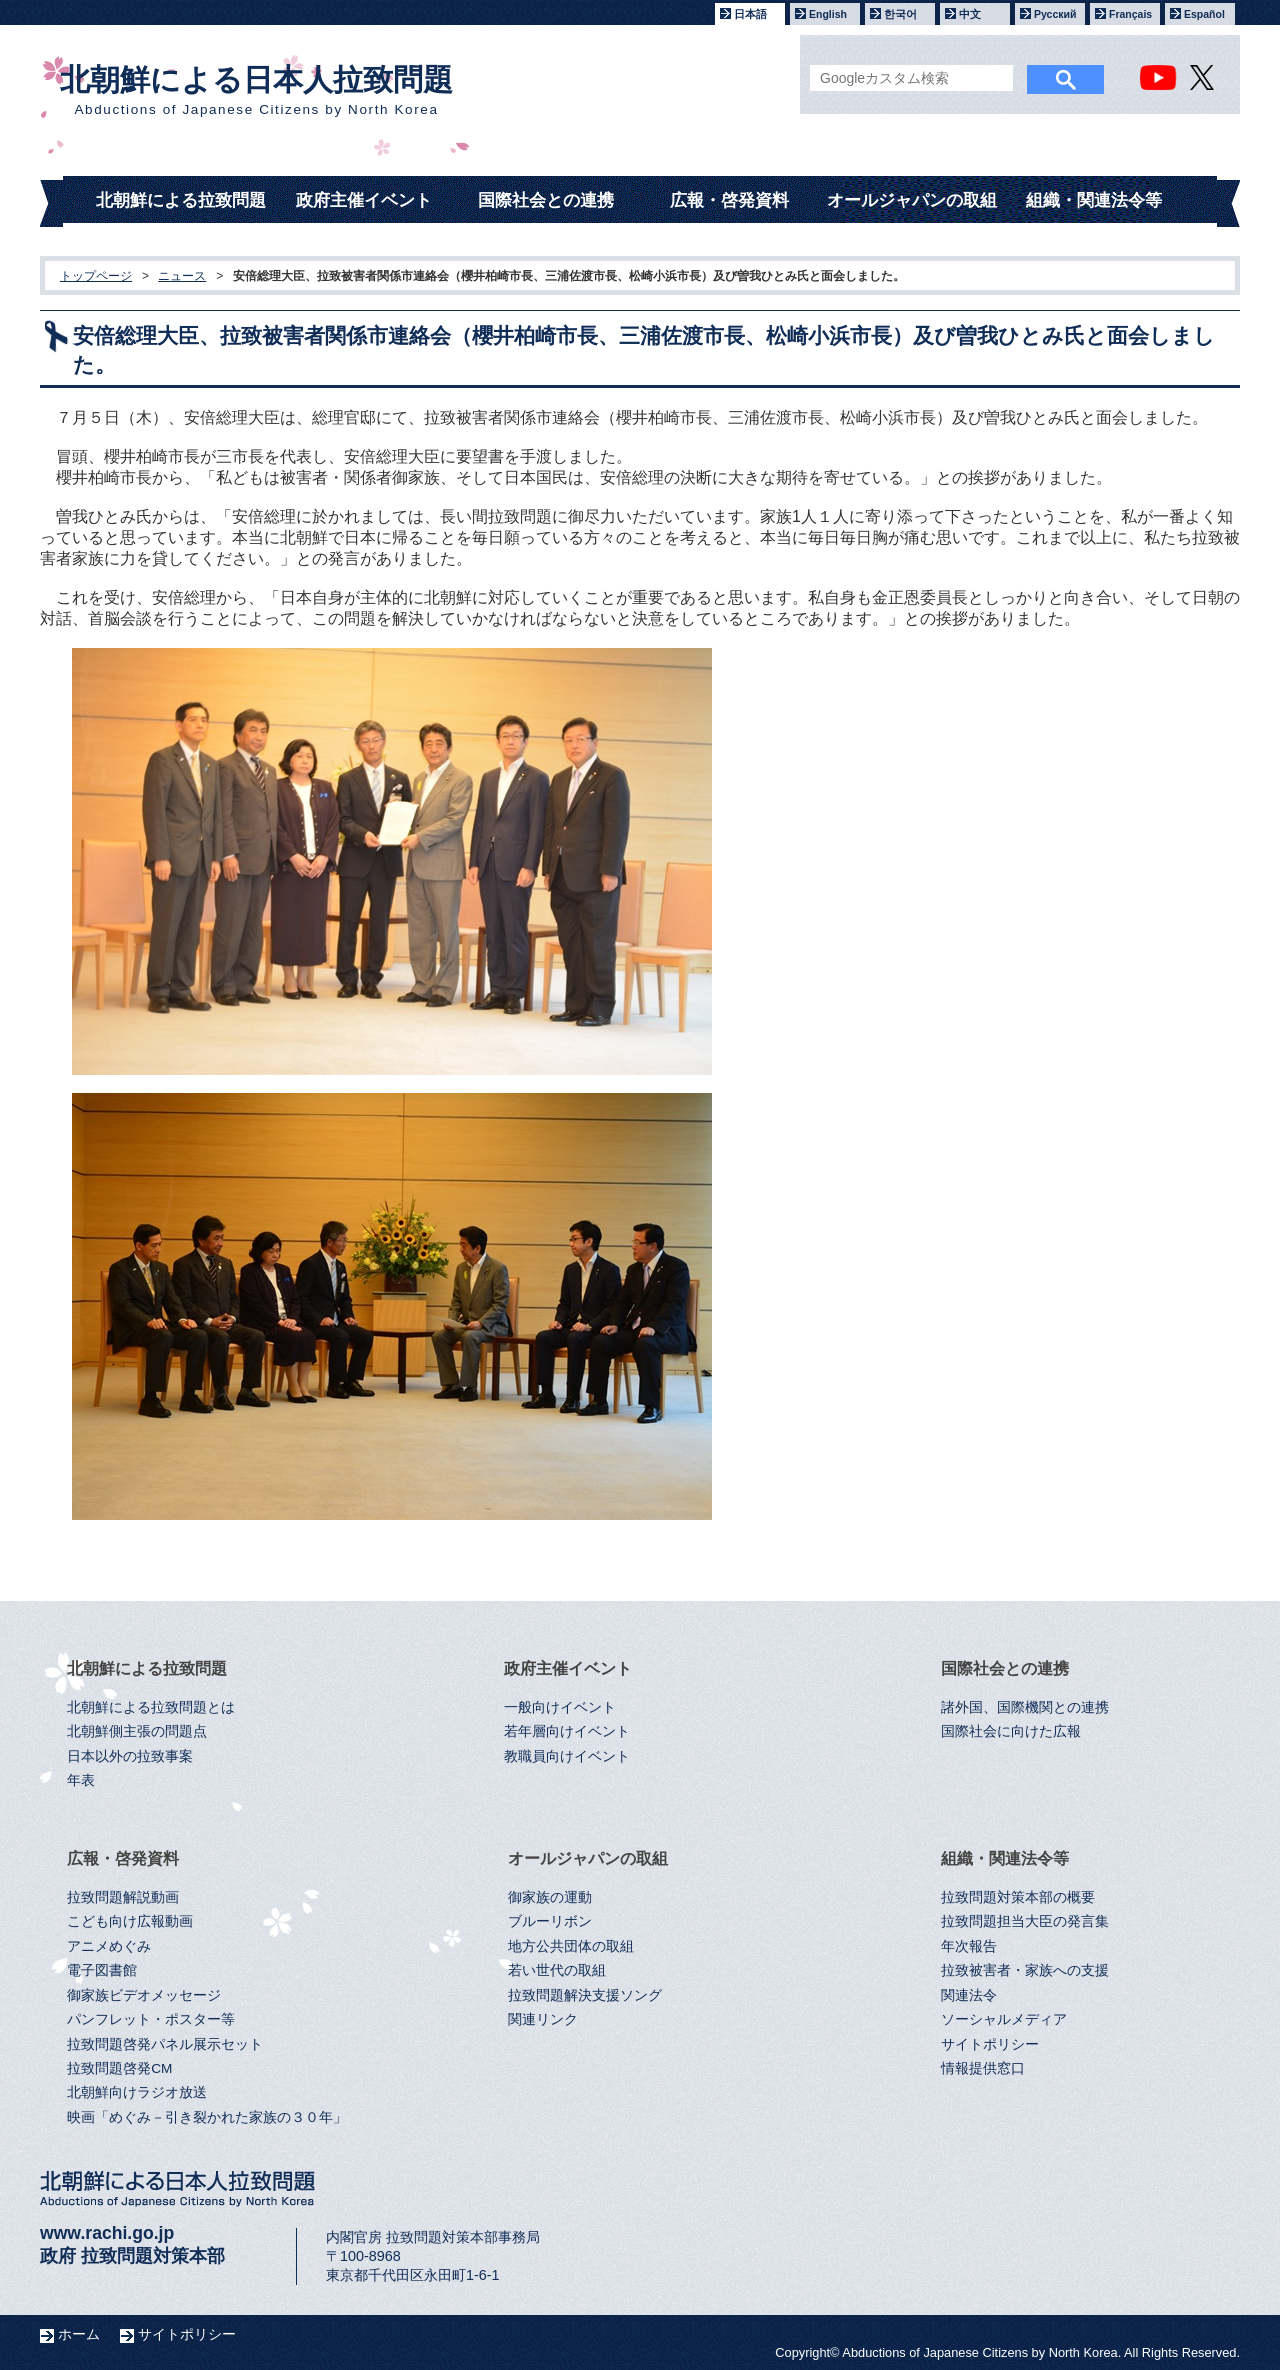 The width and height of the screenshot is (1280, 2370). I want to click on 御家族の運動, so click(550, 1897).